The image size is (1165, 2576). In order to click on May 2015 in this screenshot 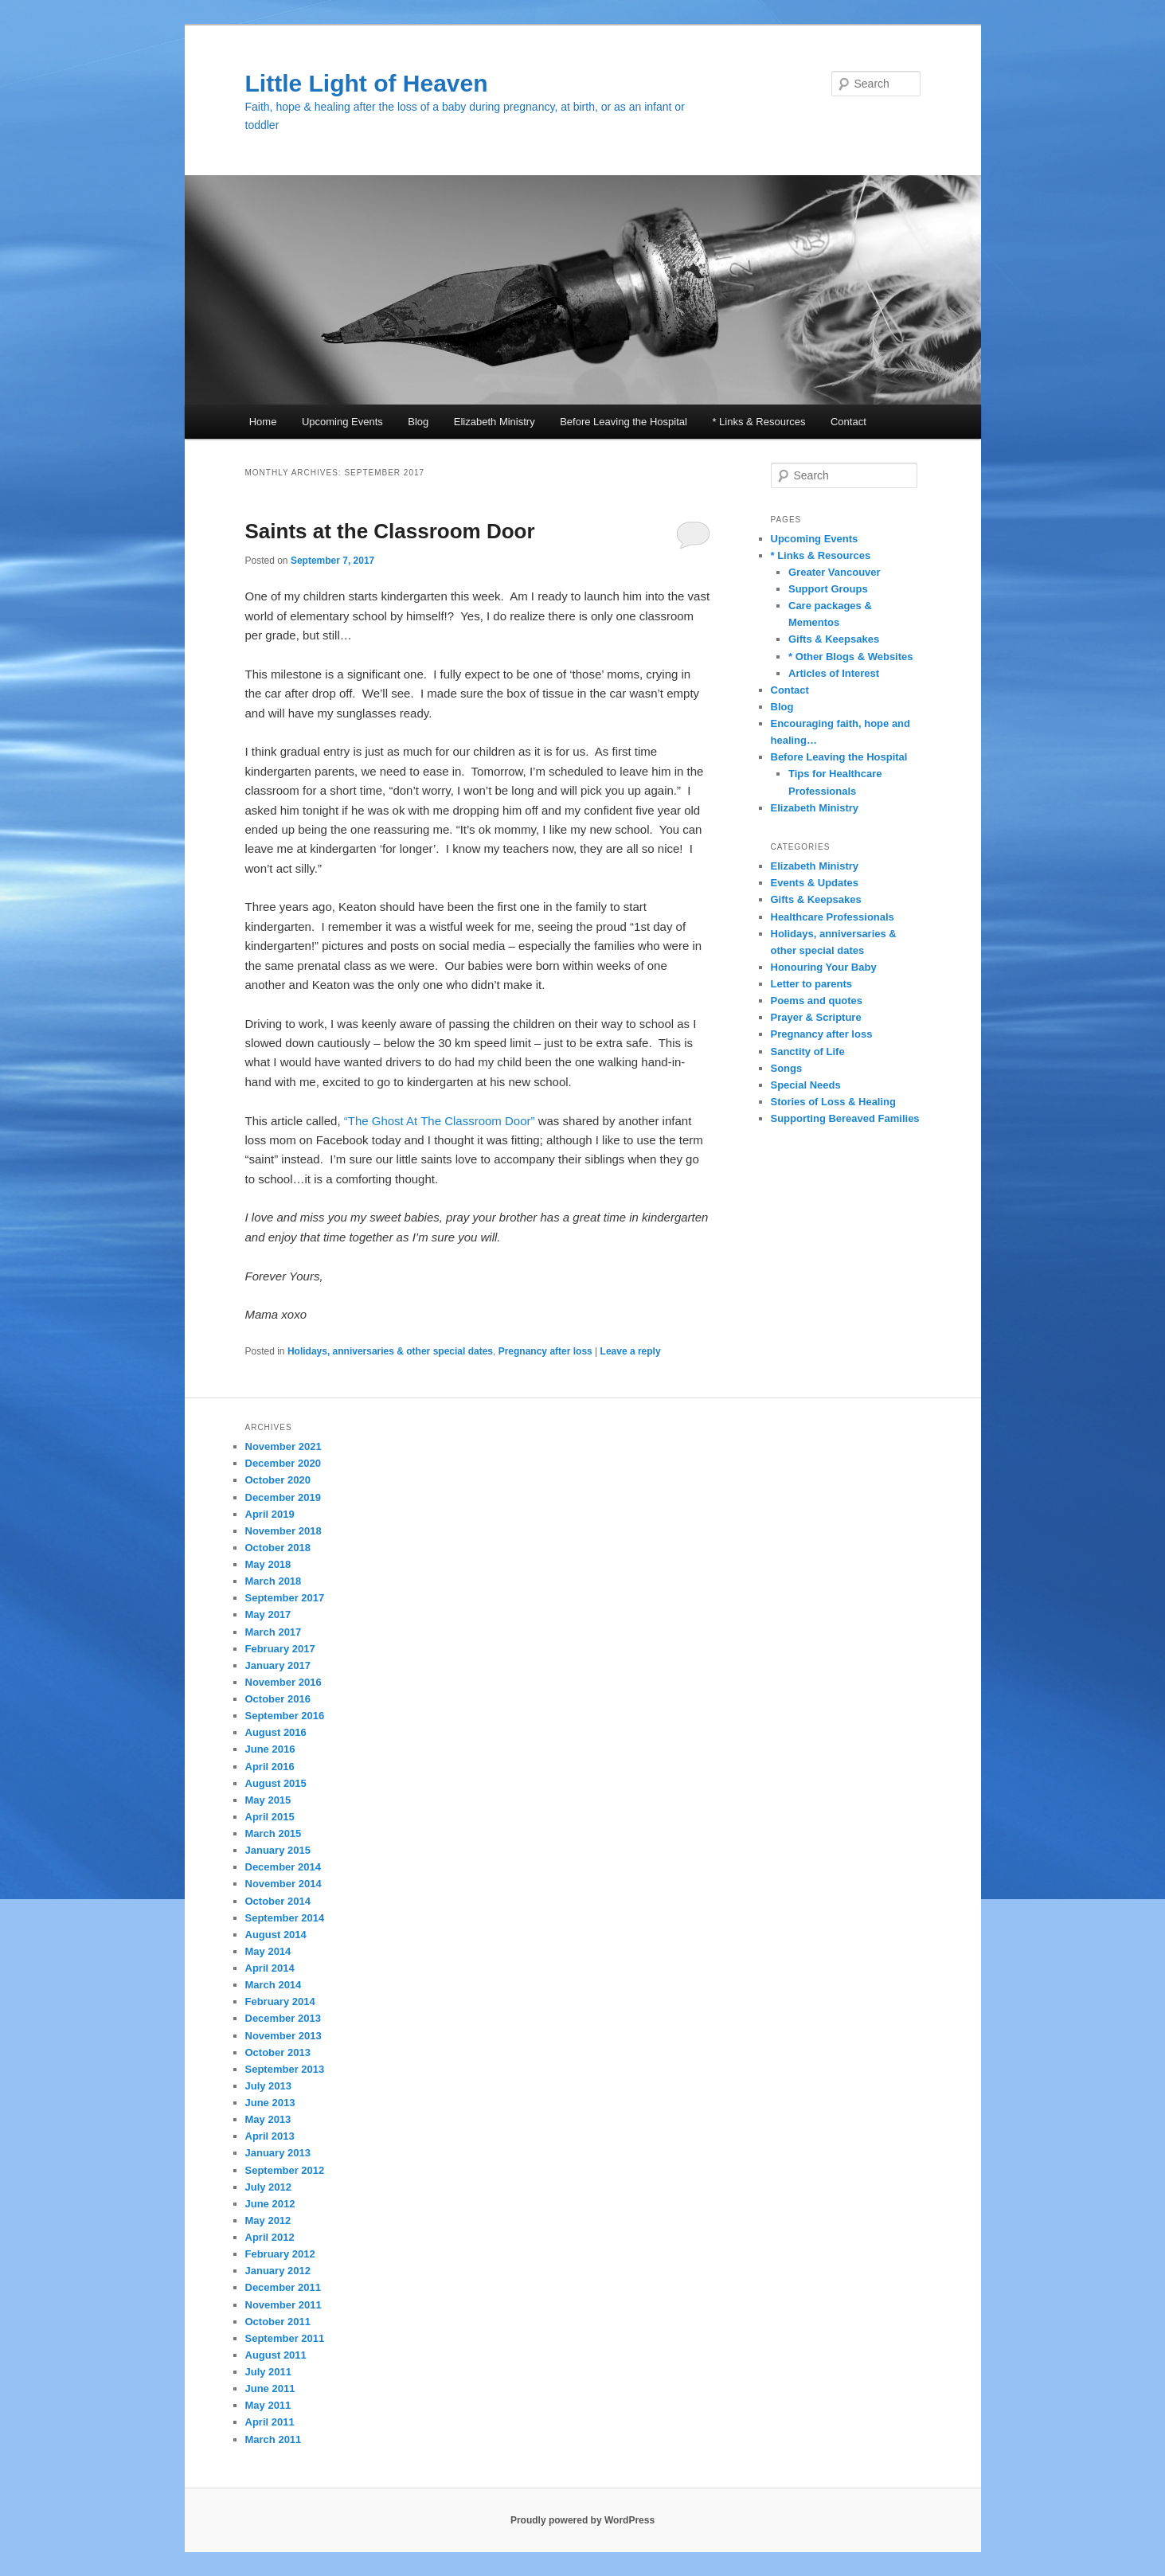, I will do `click(268, 1800)`.